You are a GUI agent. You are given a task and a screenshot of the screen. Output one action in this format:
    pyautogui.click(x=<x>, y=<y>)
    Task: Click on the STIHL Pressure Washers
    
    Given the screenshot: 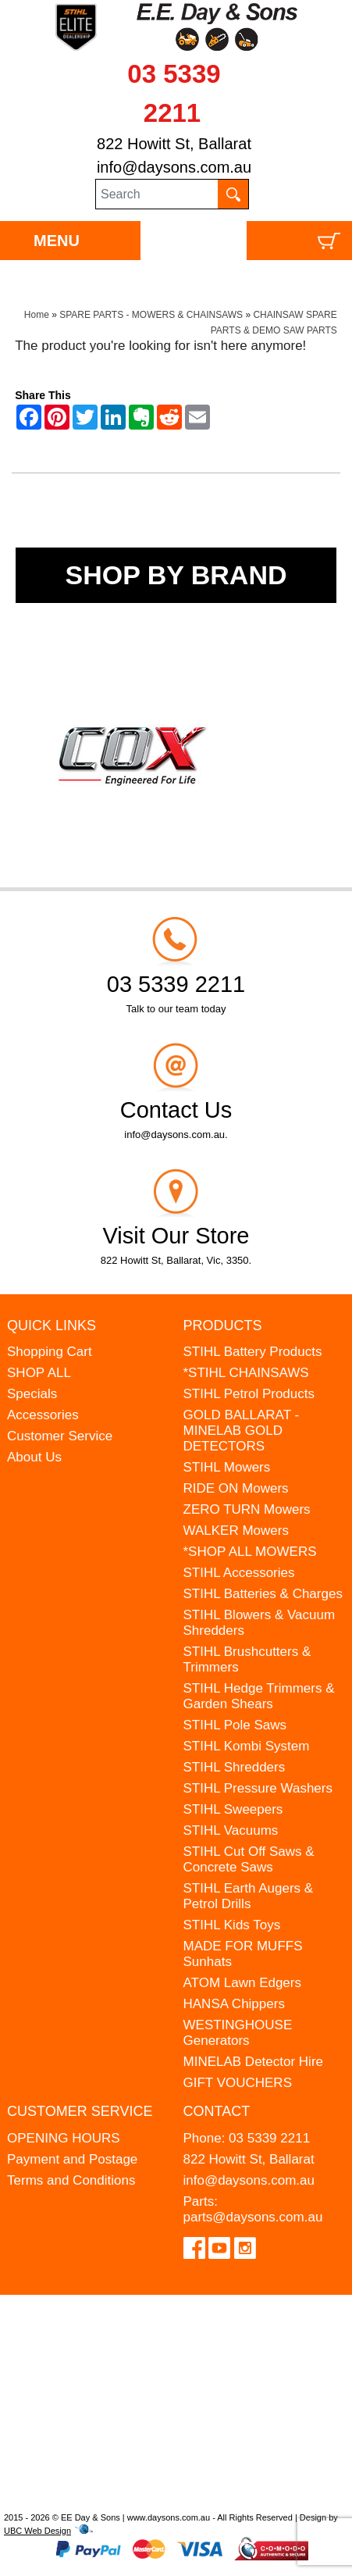 What is the action you would take?
    pyautogui.click(x=257, y=1788)
    